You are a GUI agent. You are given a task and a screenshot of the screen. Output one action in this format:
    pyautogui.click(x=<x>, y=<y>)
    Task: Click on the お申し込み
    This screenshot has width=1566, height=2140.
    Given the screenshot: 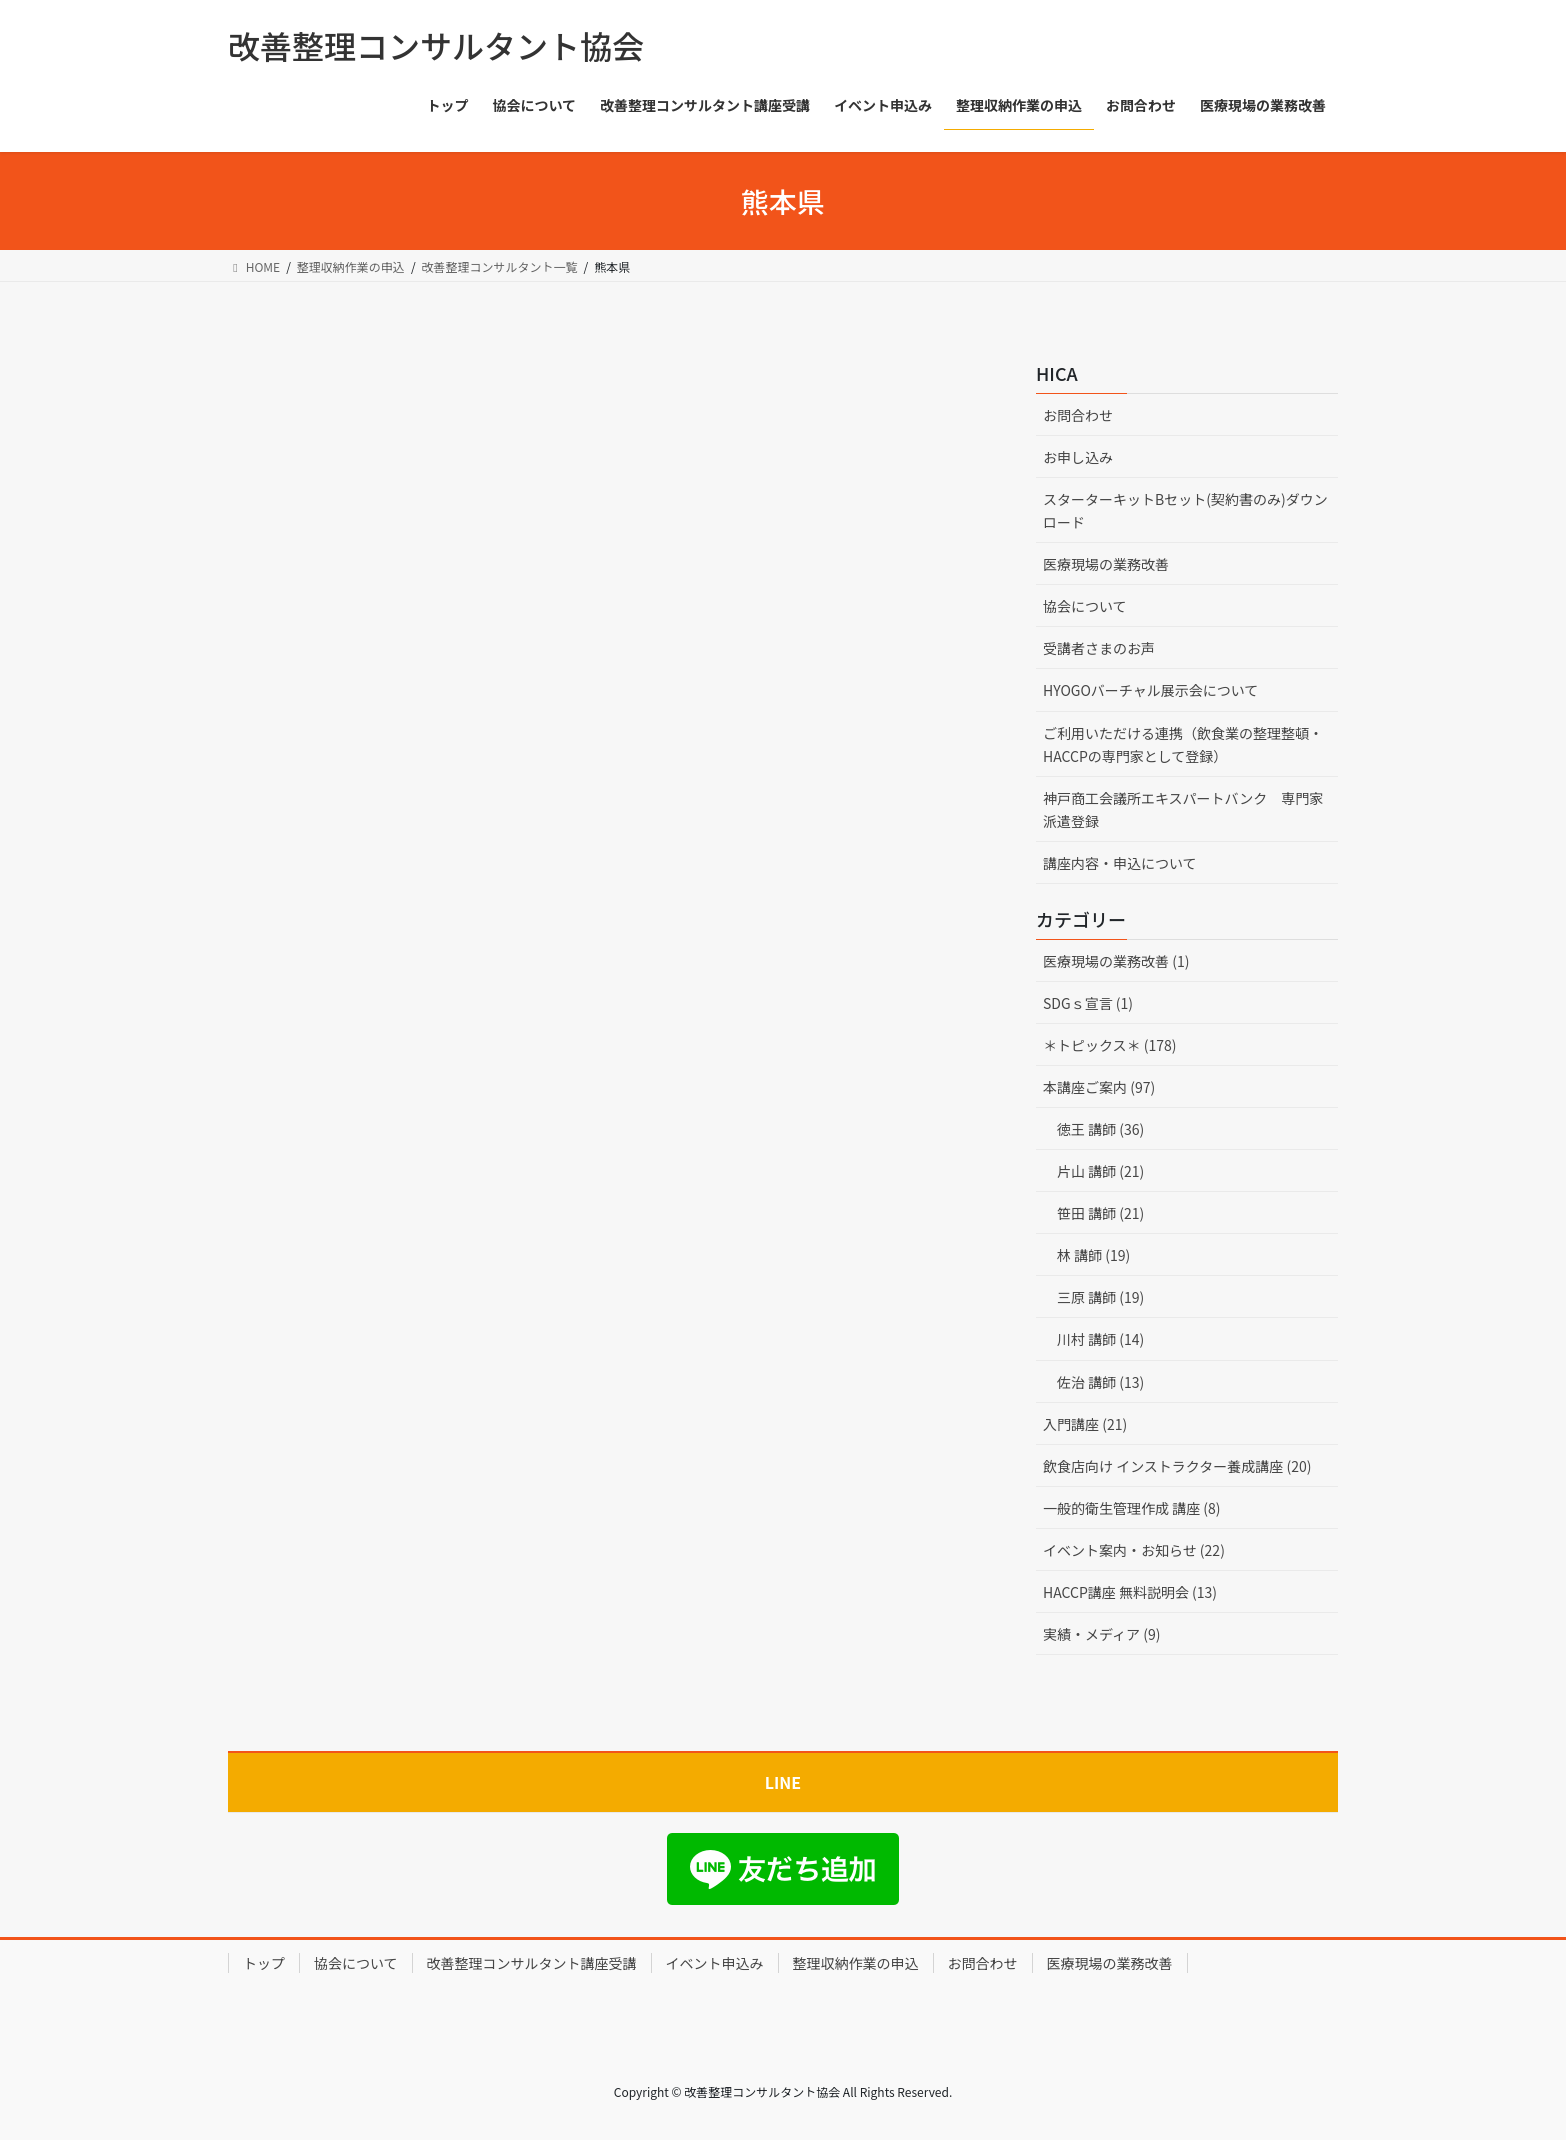 What is the action you would take?
    pyautogui.click(x=1078, y=457)
    